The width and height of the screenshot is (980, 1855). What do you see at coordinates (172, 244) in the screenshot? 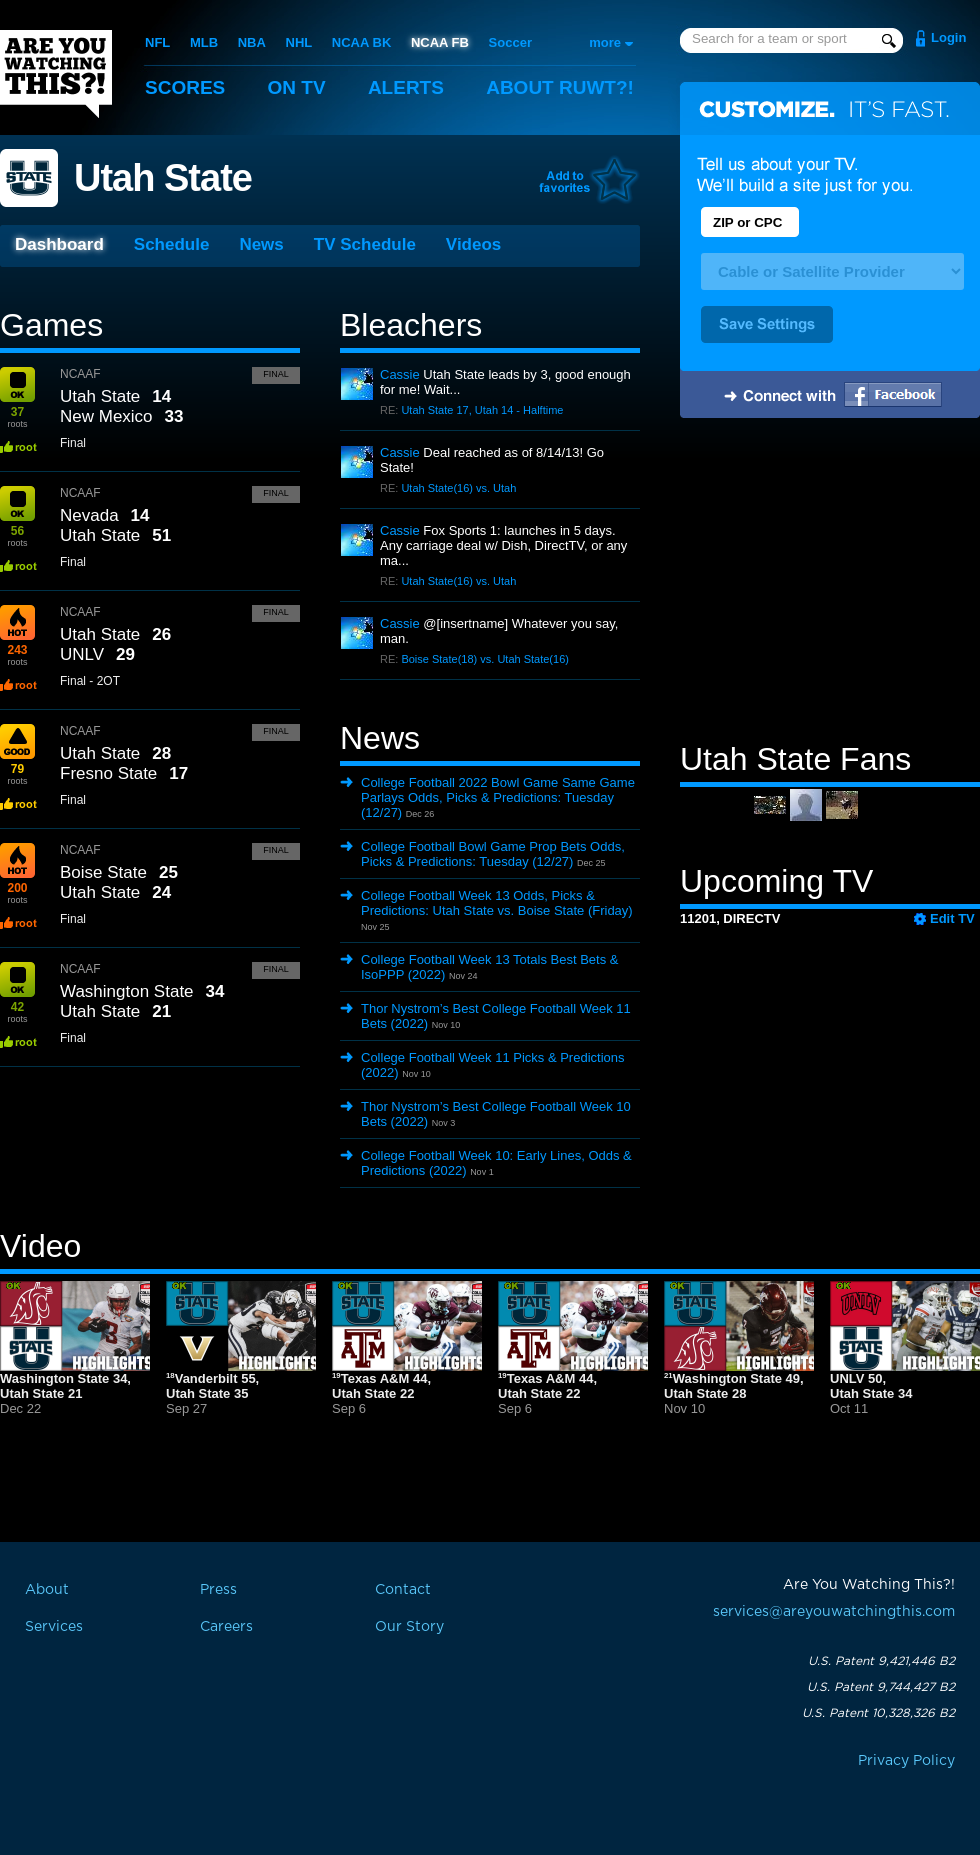
I see `Schedule` at bounding box center [172, 244].